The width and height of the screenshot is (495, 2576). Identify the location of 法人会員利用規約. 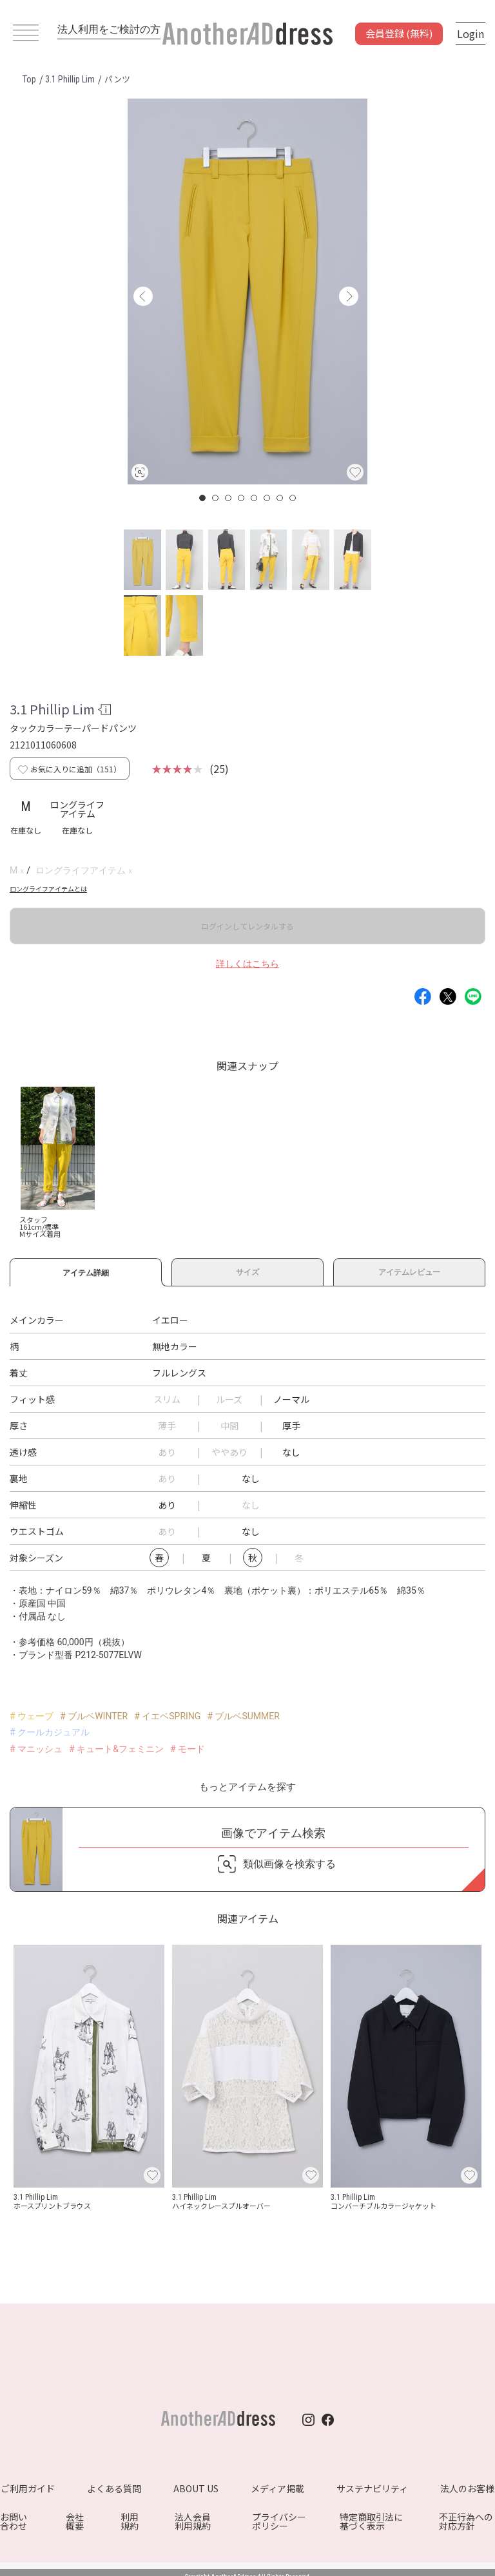
(193, 2521).